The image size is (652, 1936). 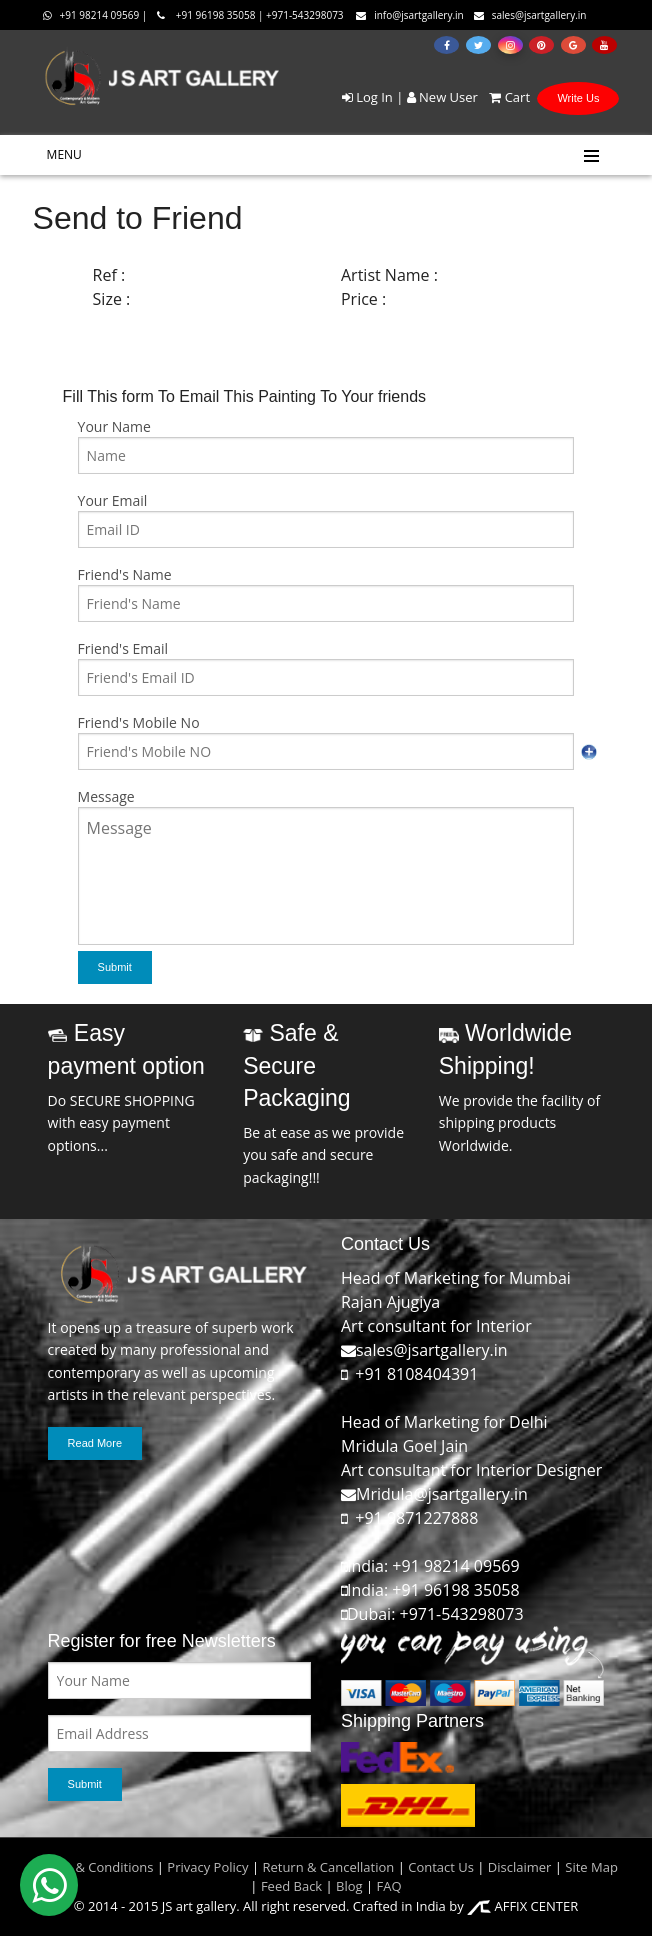 What do you see at coordinates (114, 426) in the screenshot?
I see `Your Name` at bounding box center [114, 426].